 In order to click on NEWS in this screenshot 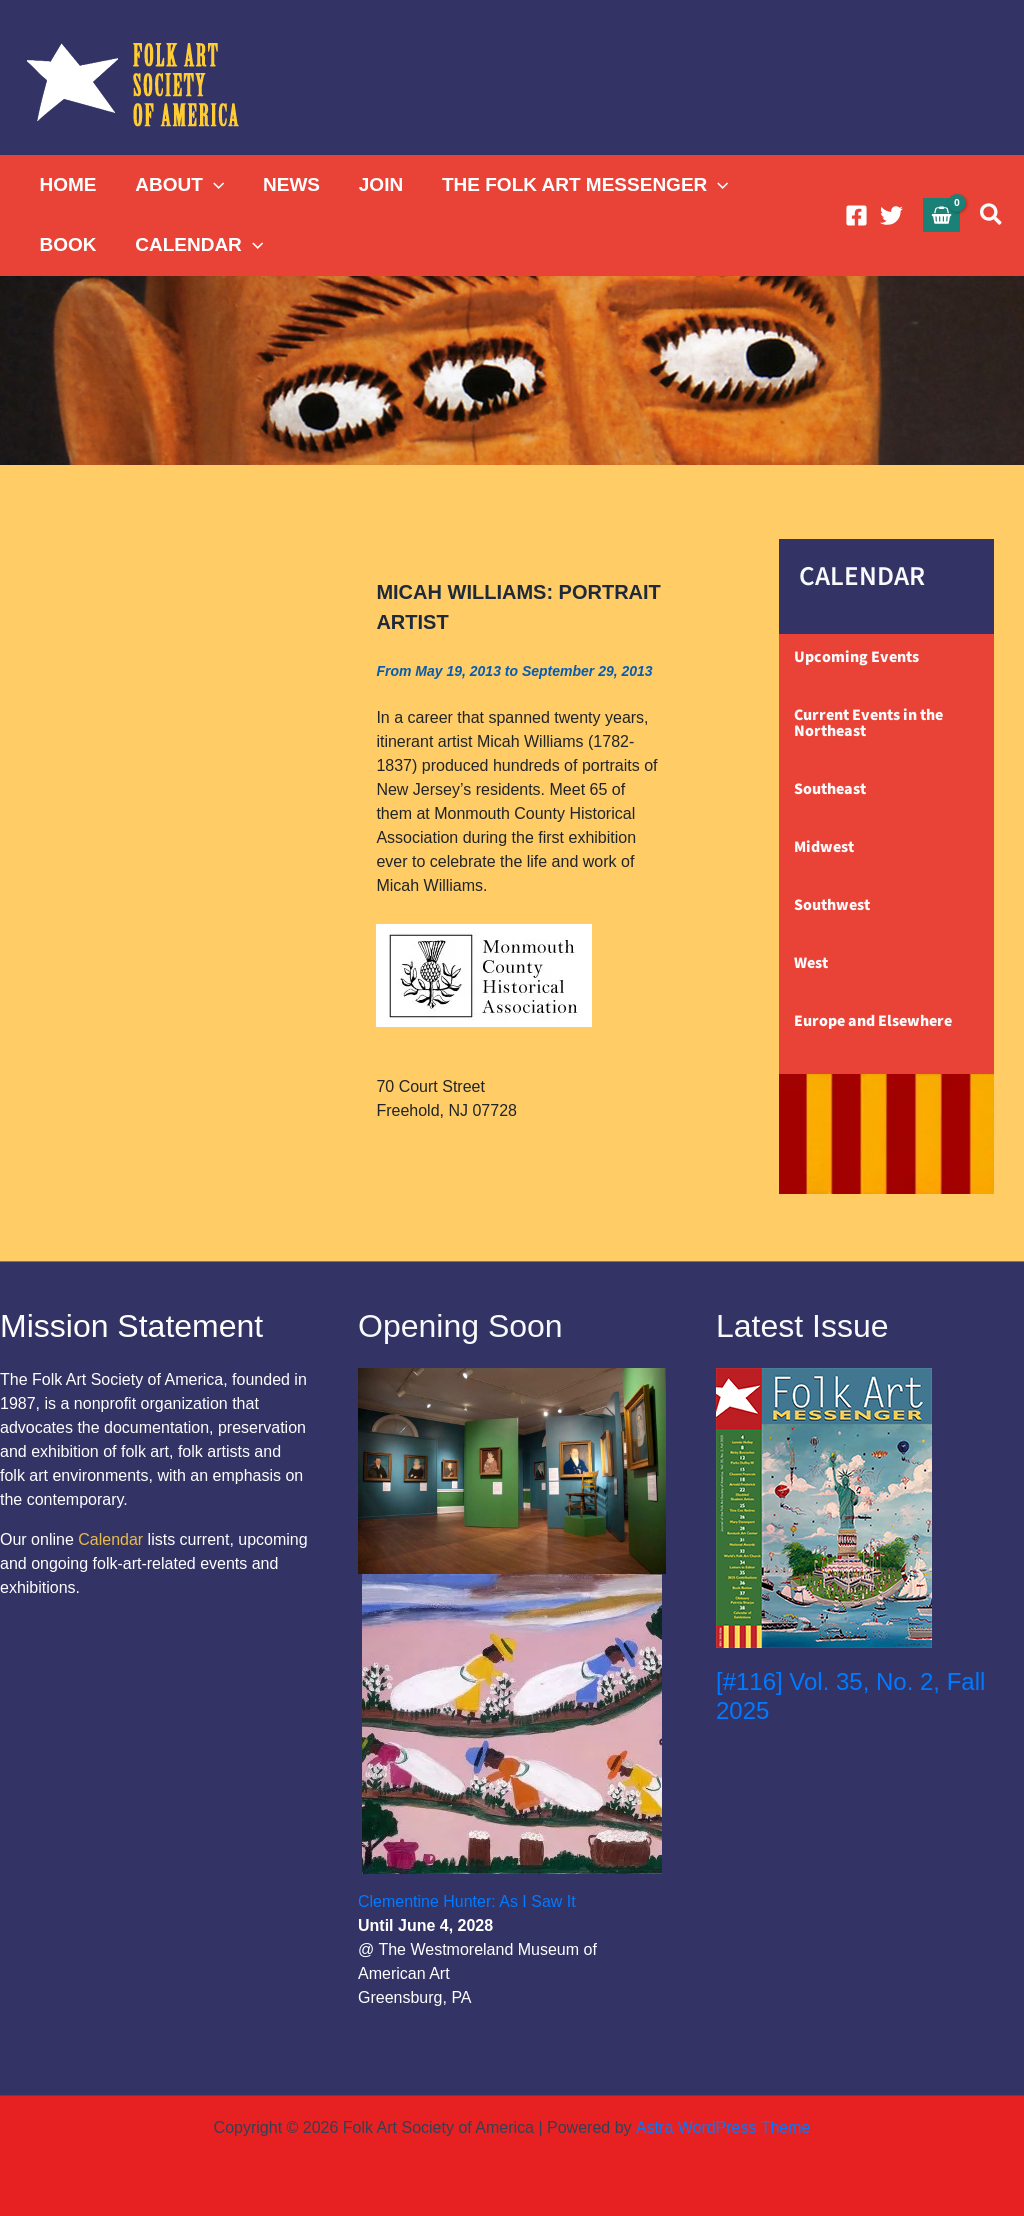, I will do `click(289, 184)`.